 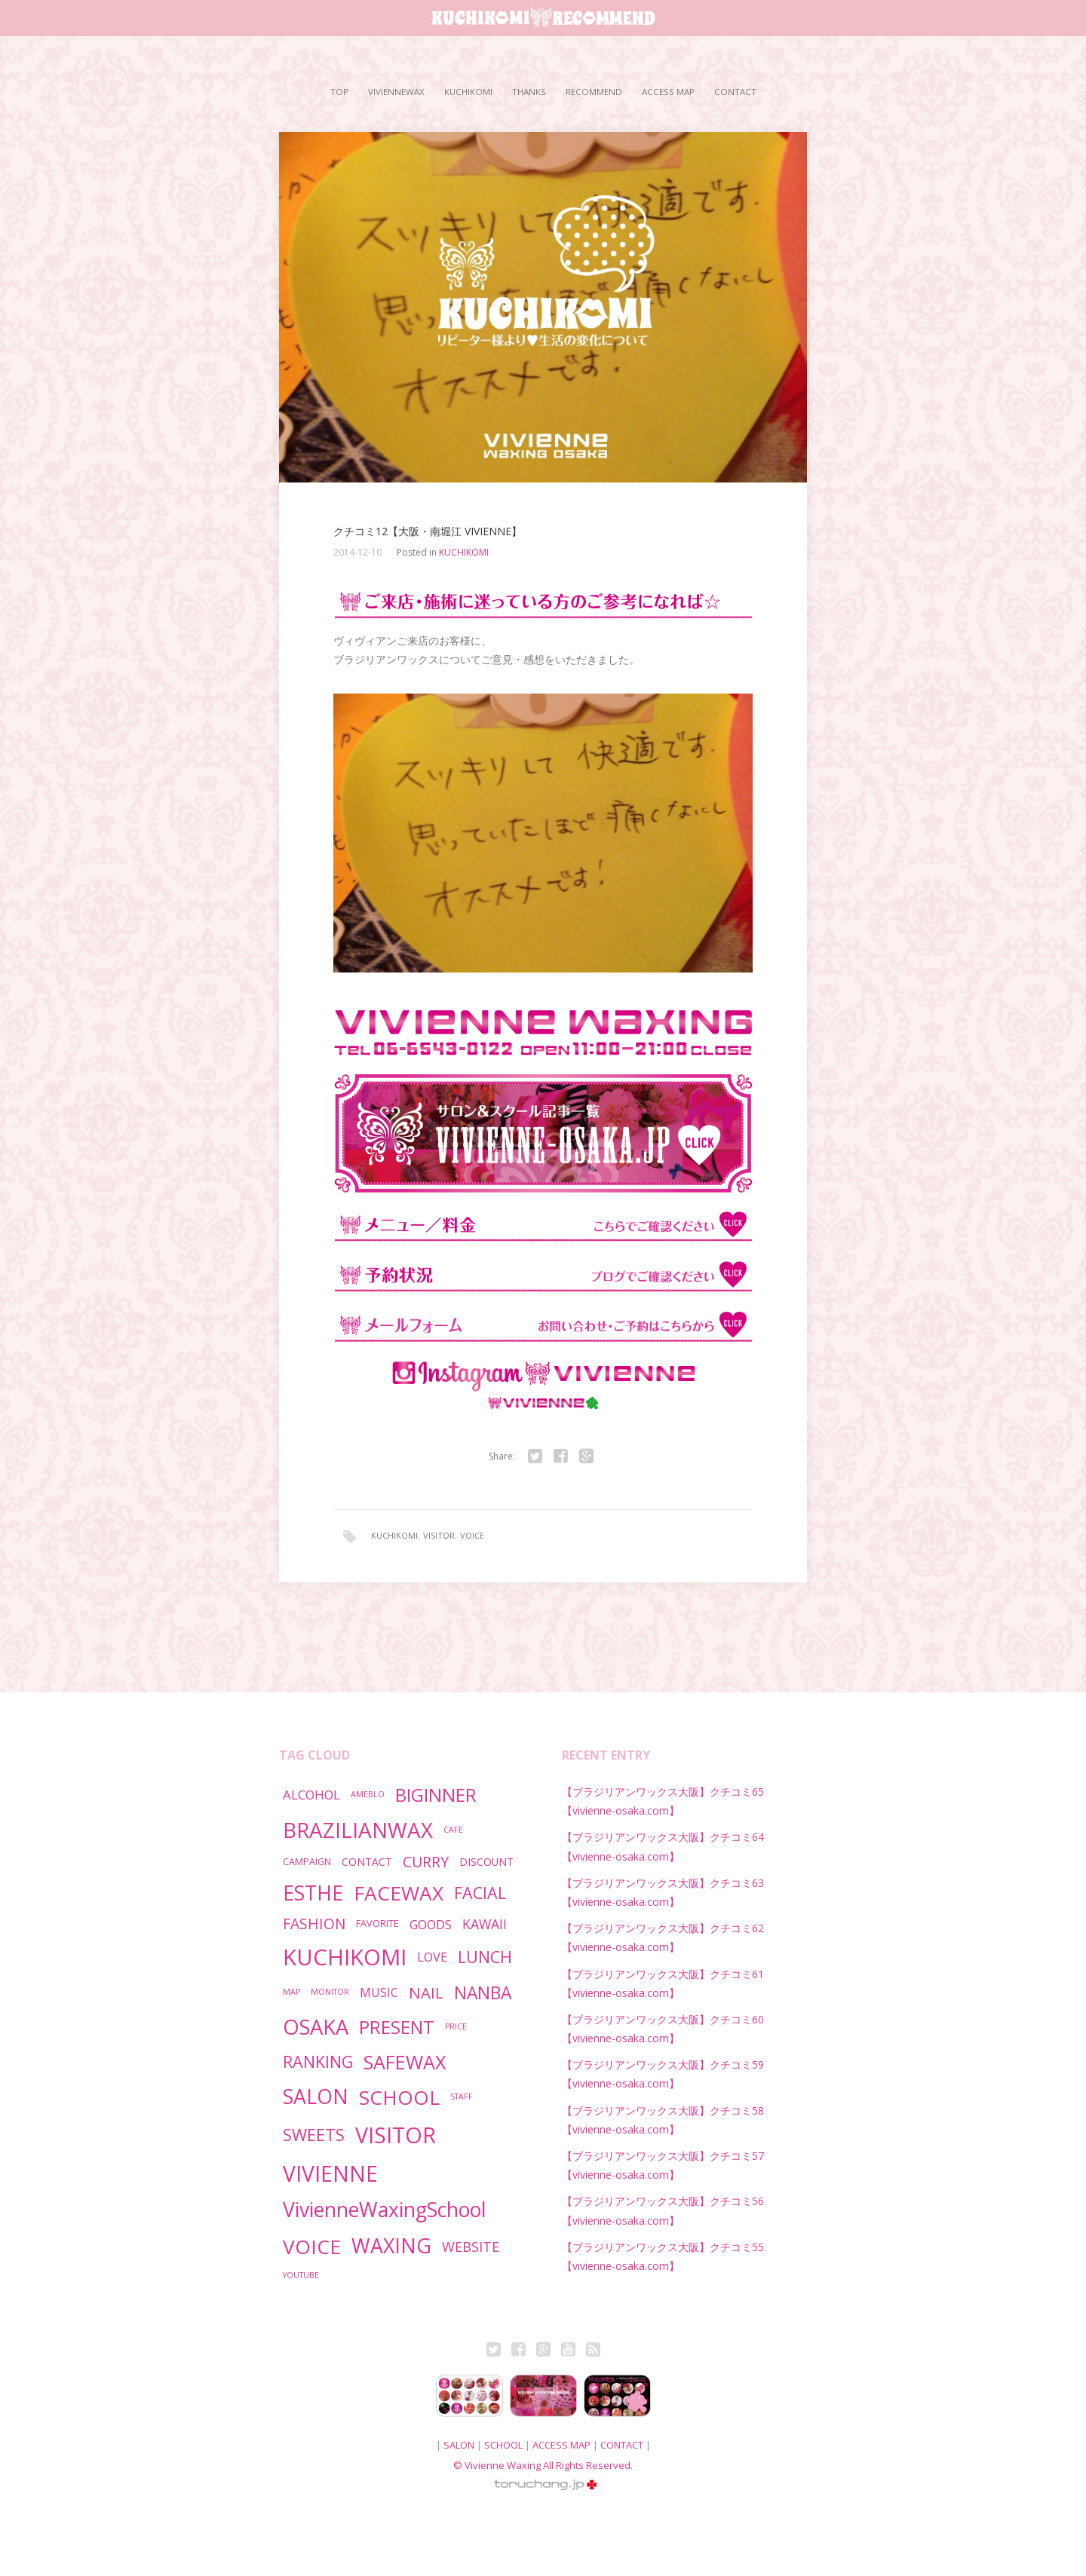 I want to click on GOODS [GOODS (6個の項目)], so click(x=431, y=1924).